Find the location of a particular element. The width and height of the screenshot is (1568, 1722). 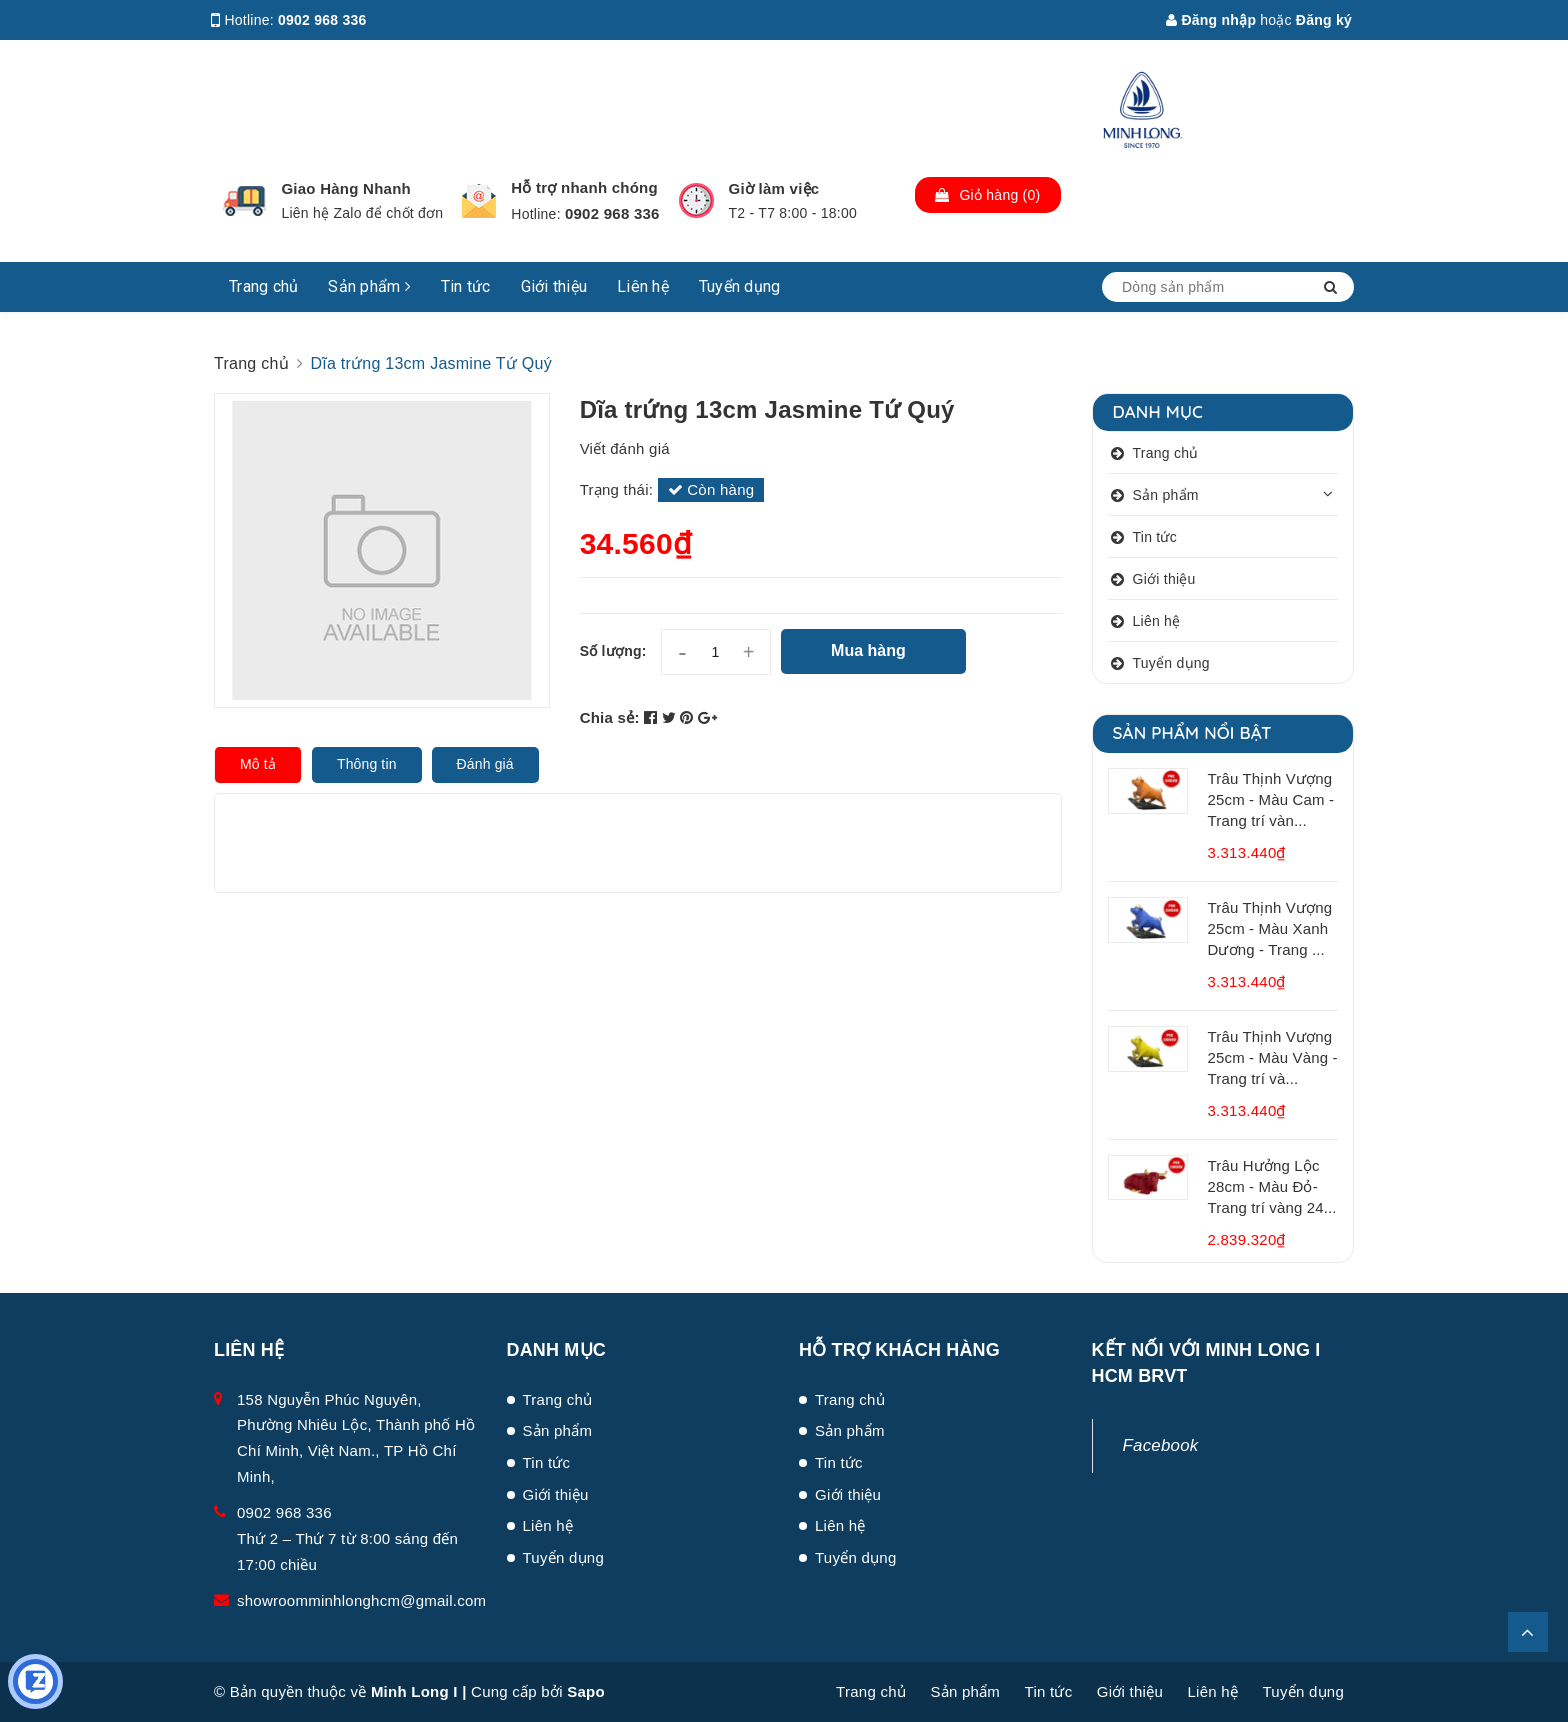

Sản phẩm is located at coordinates (369, 286).